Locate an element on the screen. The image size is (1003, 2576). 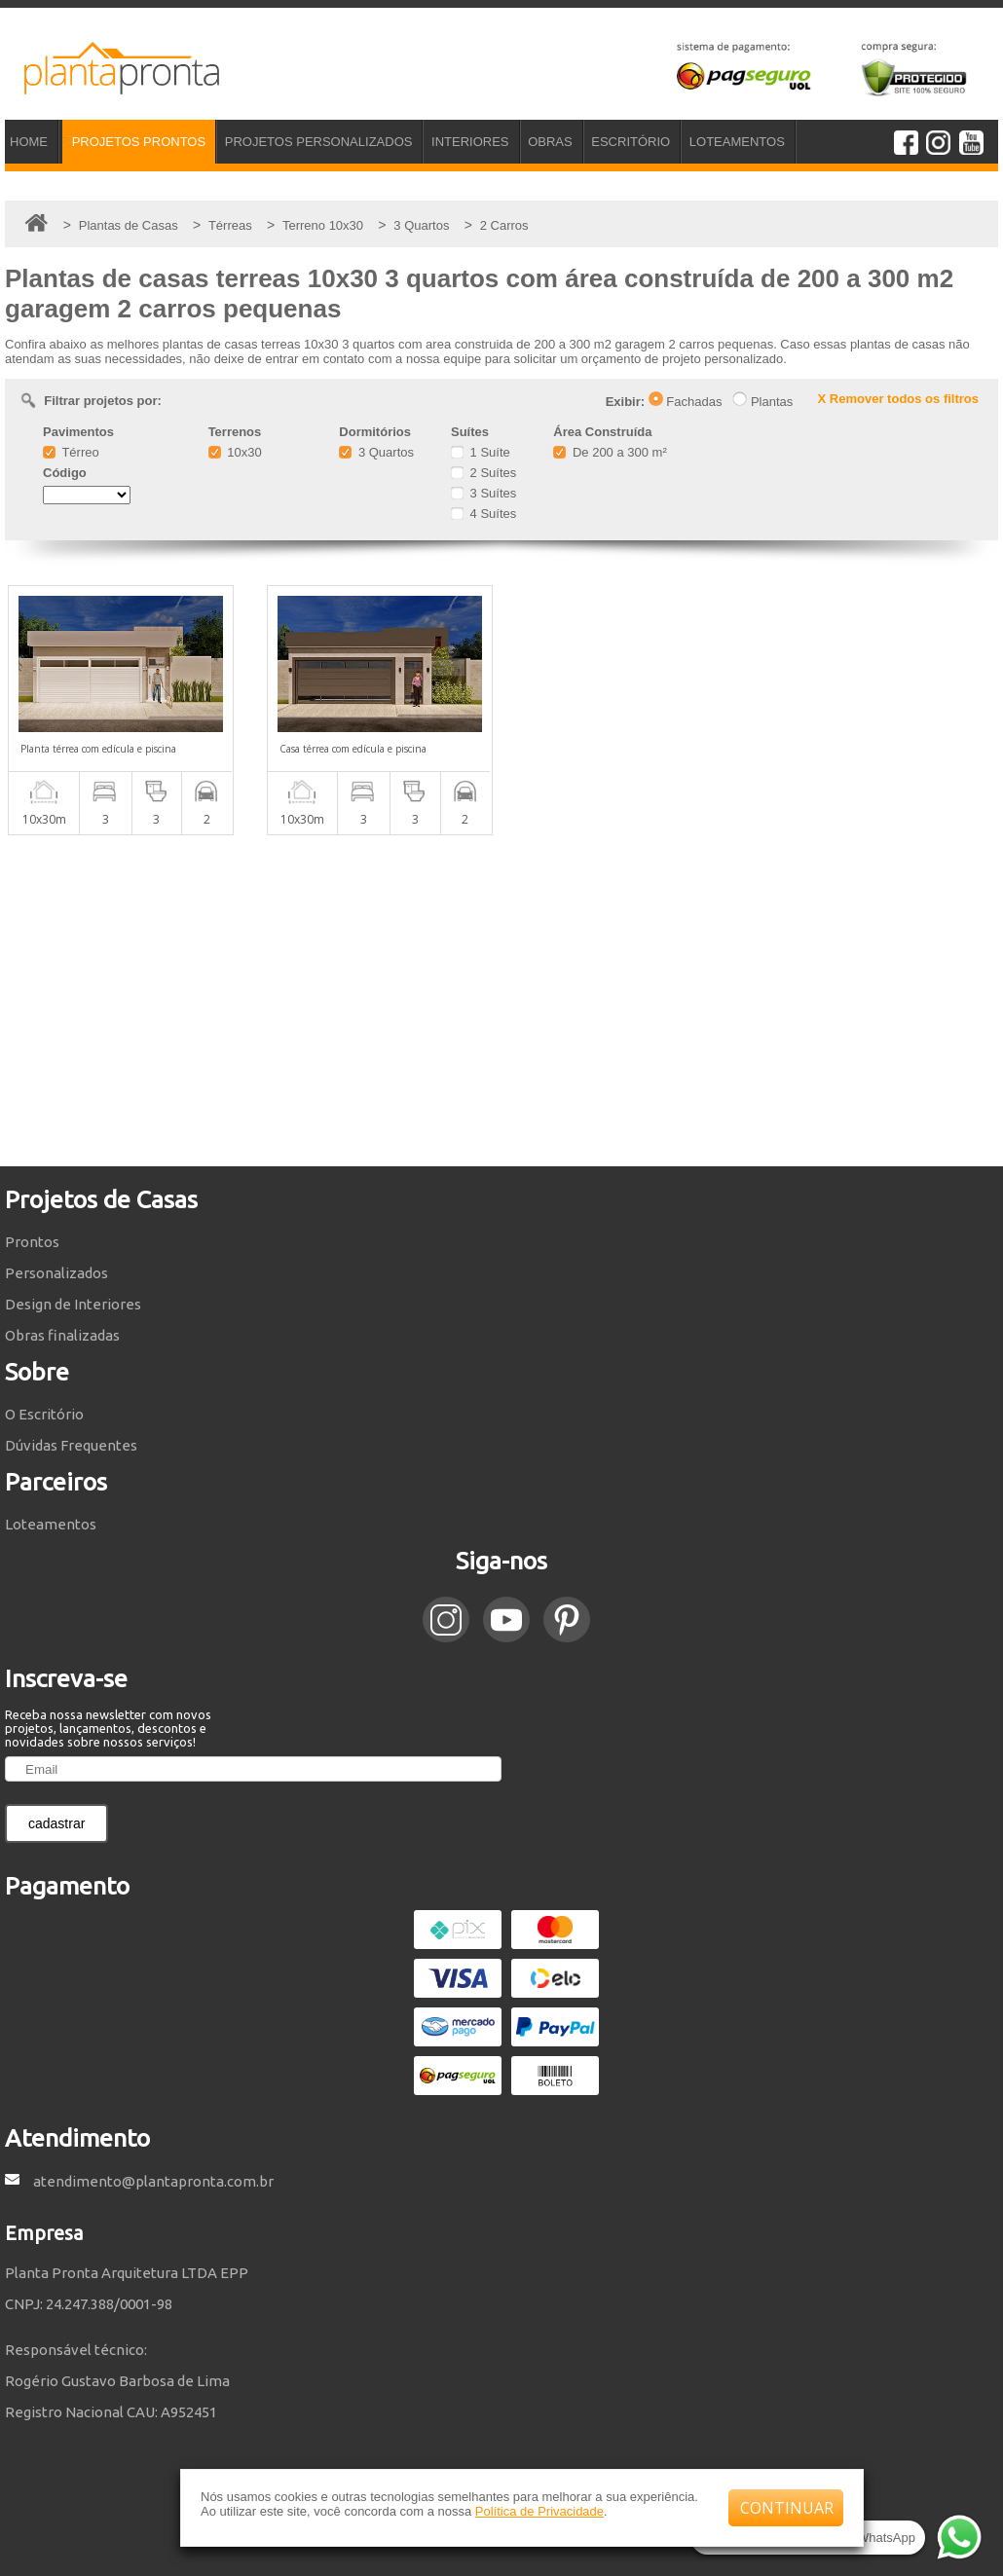
1 Suíte is located at coordinates (480, 452).